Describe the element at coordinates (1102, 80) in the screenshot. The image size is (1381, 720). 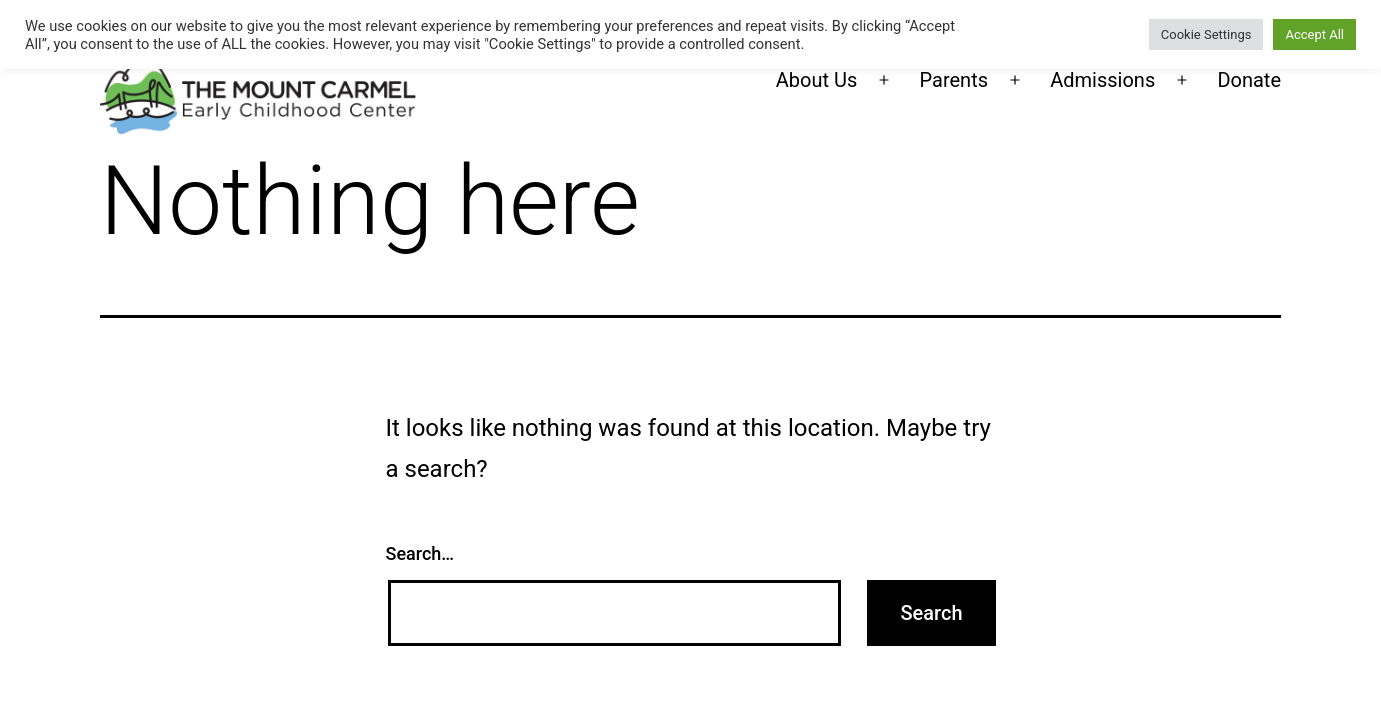
I see `Admissions` at that location.